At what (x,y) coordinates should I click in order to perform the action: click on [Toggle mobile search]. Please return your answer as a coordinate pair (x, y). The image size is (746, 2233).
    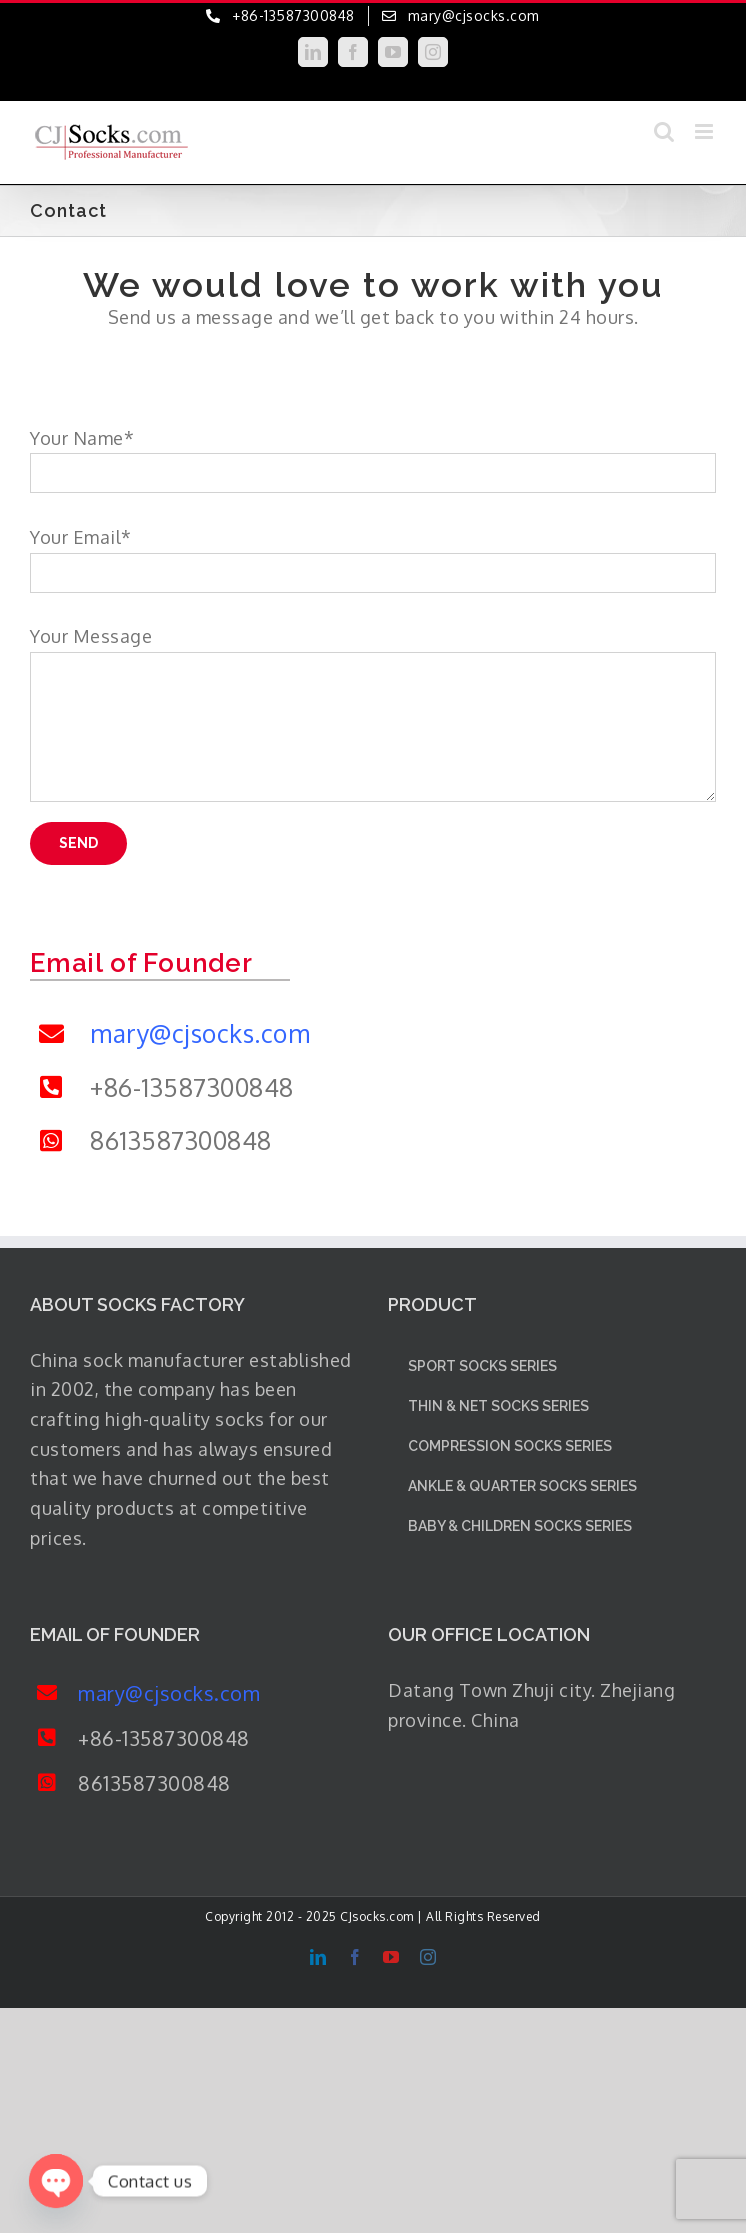
    Looking at the image, I should click on (664, 131).